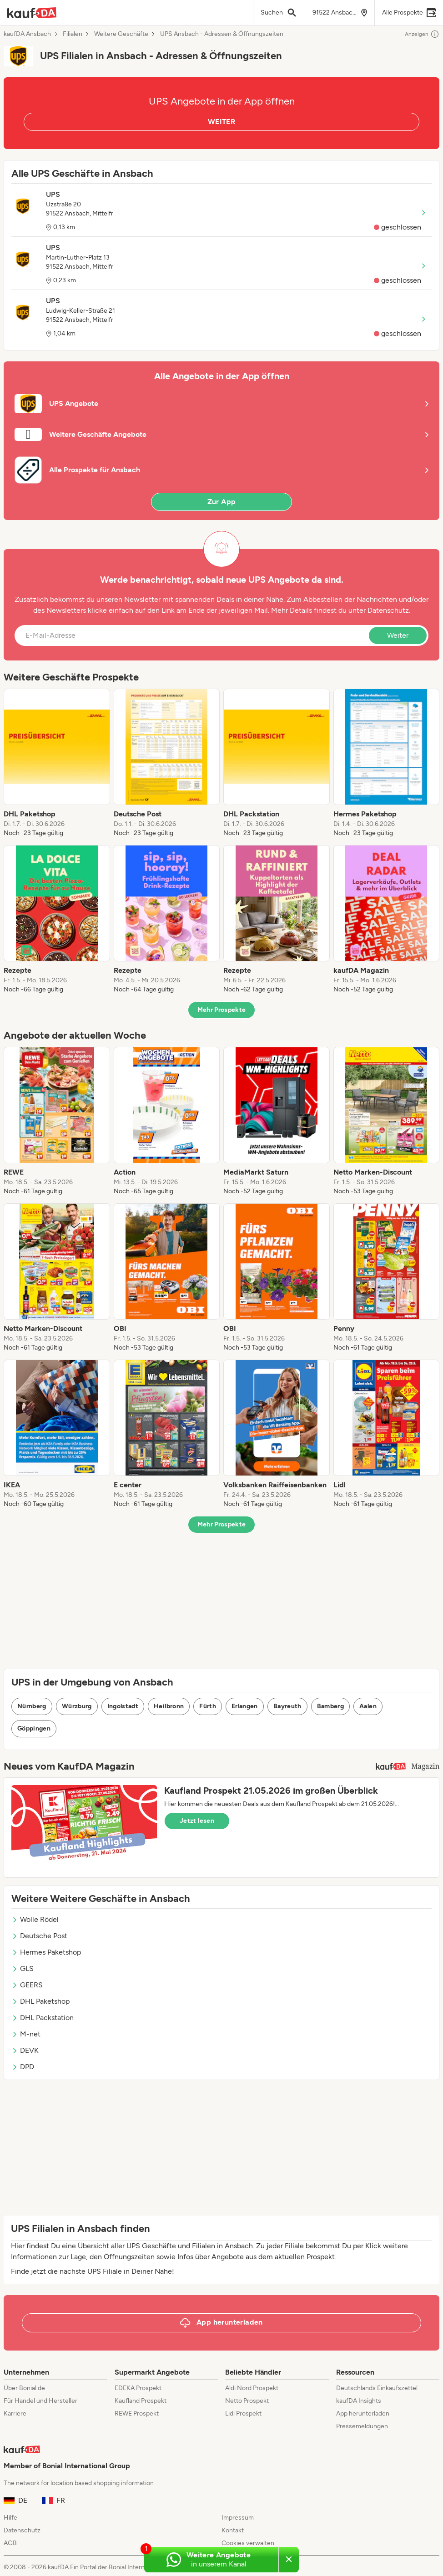 The height and width of the screenshot is (2576, 443). What do you see at coordinates (247, 2401) in the screenshot?
I see `Netto Prospekt` at bounding box center [247, 2401].